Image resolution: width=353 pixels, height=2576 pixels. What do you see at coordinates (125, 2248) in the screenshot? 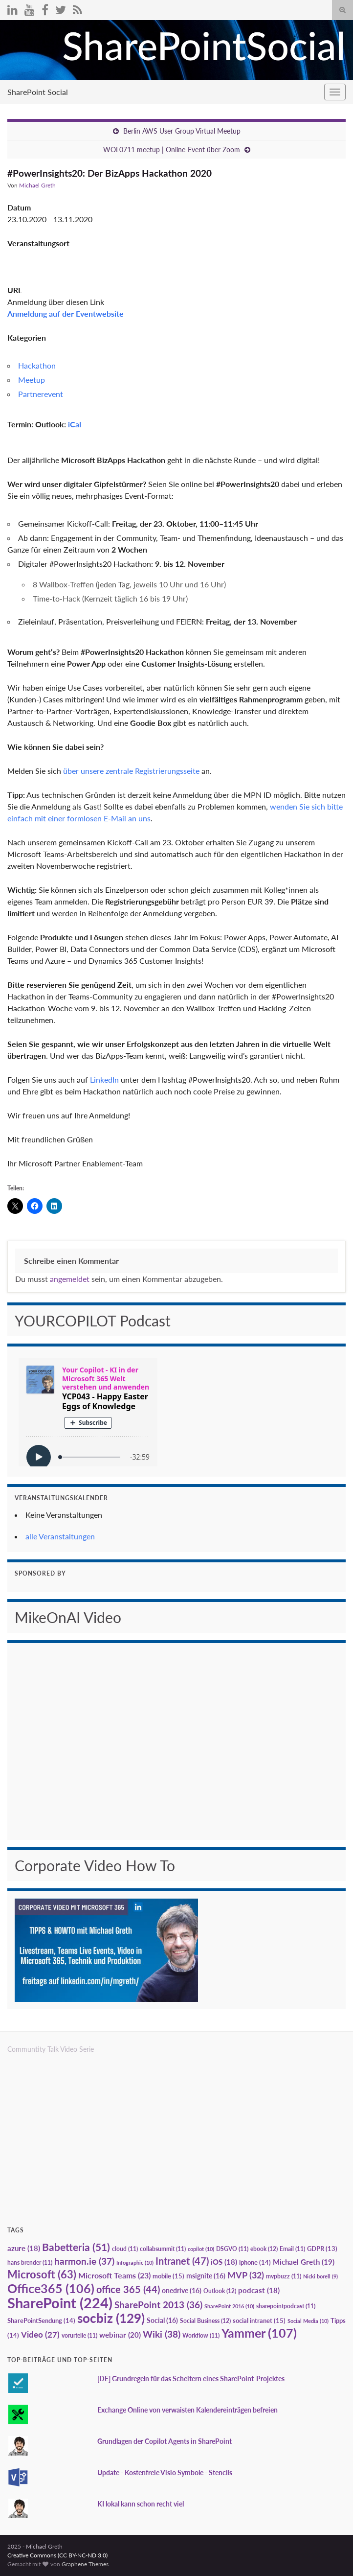
I see `cloud [cloud (11 Einträge)]` at bounding box center [125, 2248].